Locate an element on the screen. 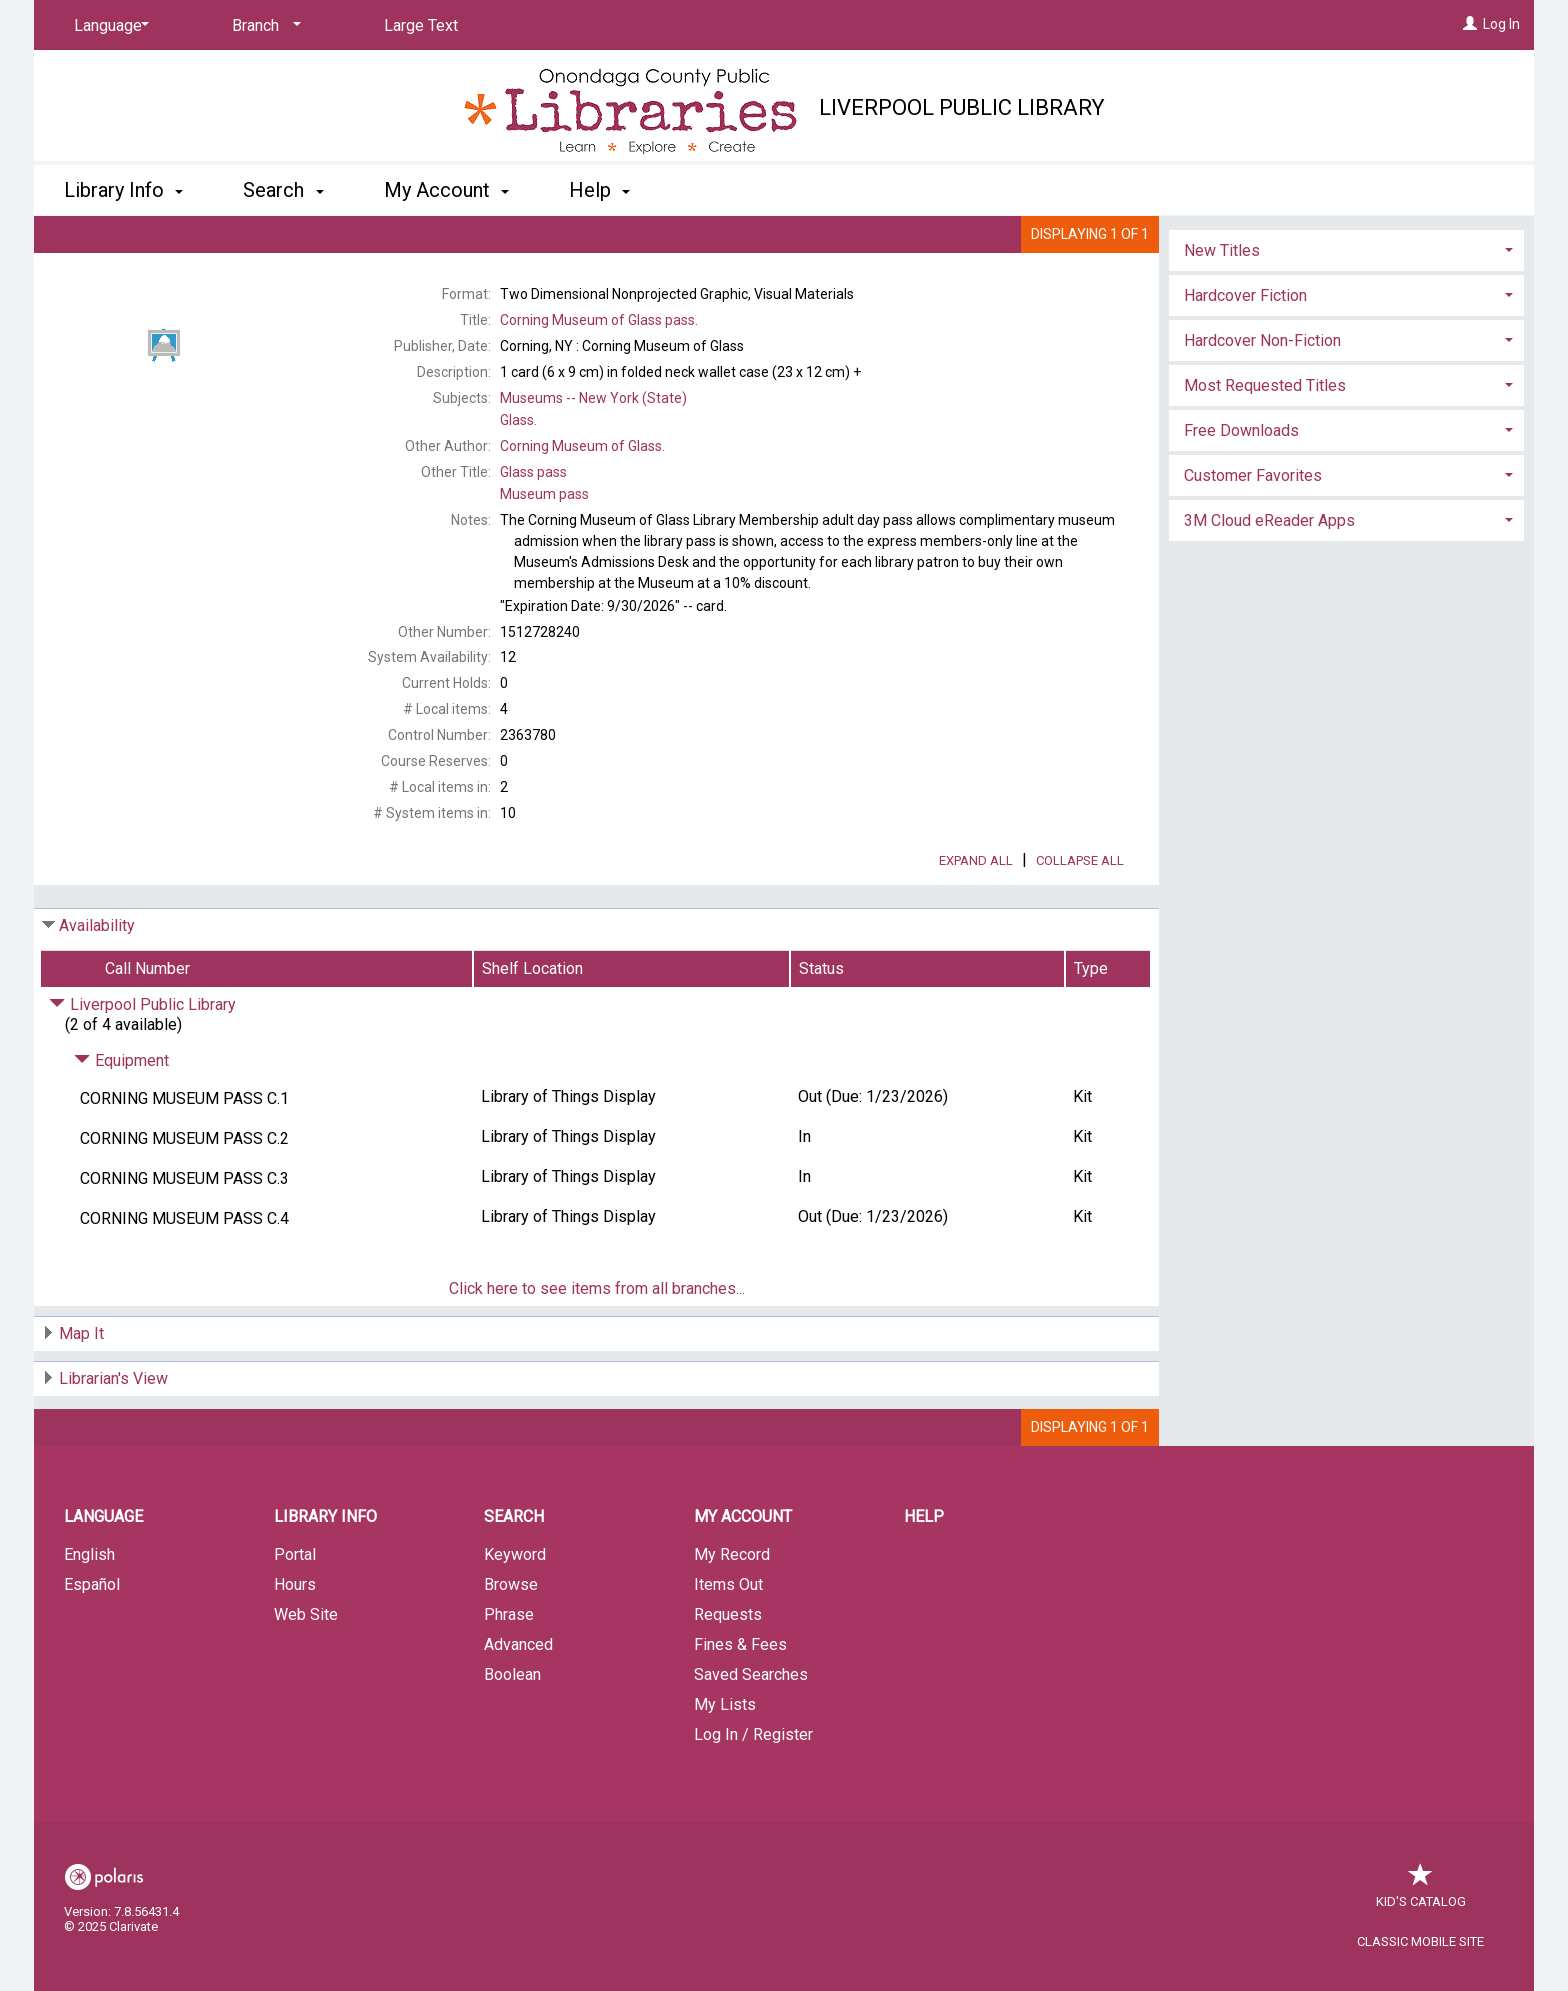  My Lists is located at coordinates (725, 1760).